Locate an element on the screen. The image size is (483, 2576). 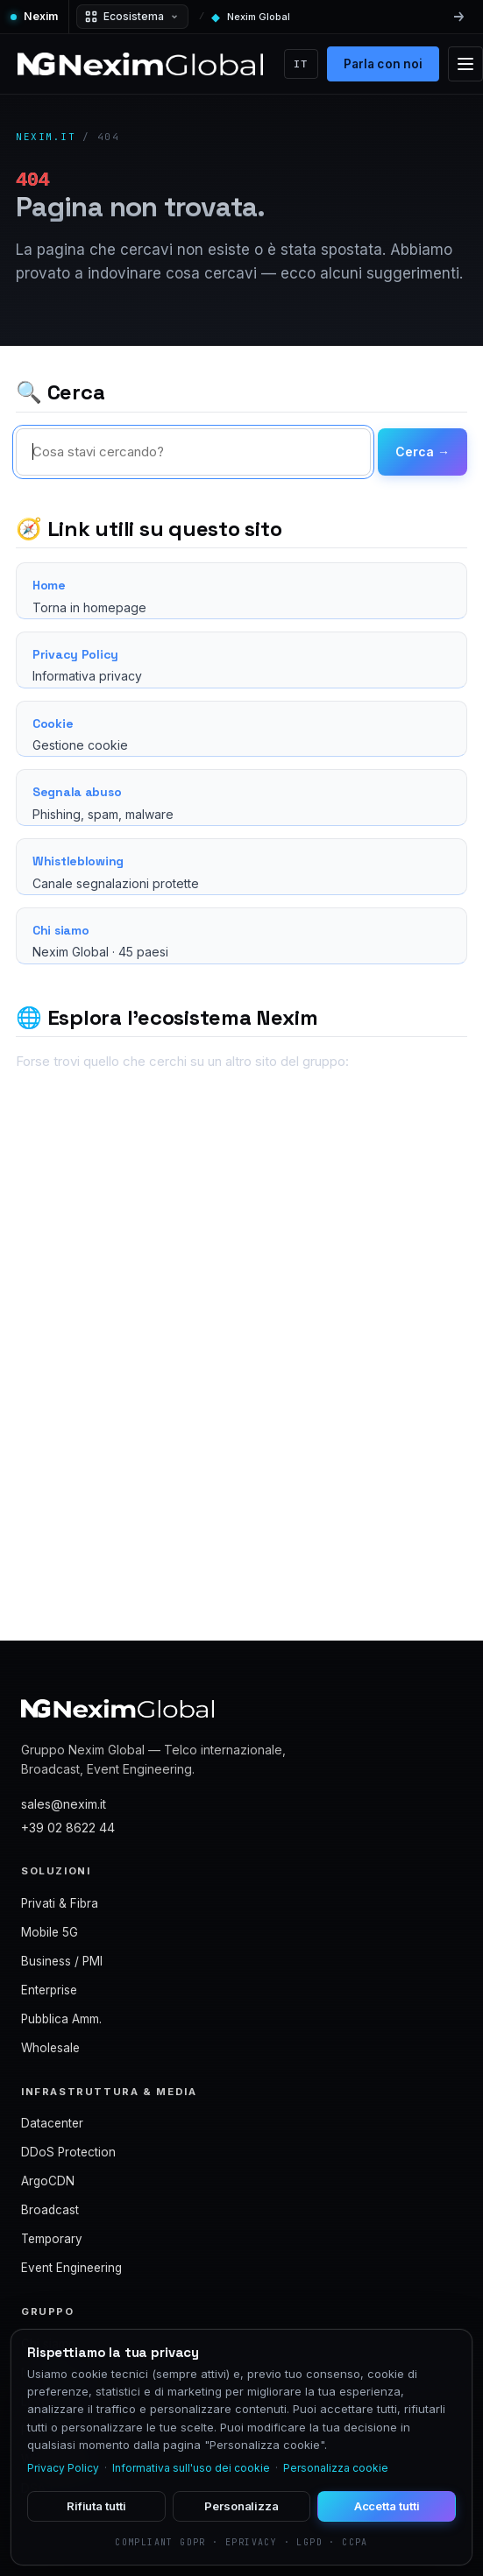
+39 02 8622 44 is located at coordinates (68, 1827).